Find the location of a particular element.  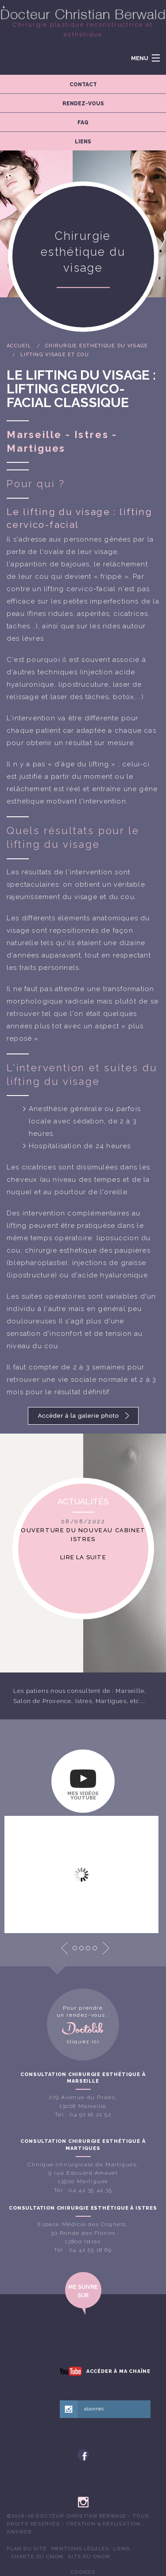

Marseille, is located at coordinates (131, 1691).